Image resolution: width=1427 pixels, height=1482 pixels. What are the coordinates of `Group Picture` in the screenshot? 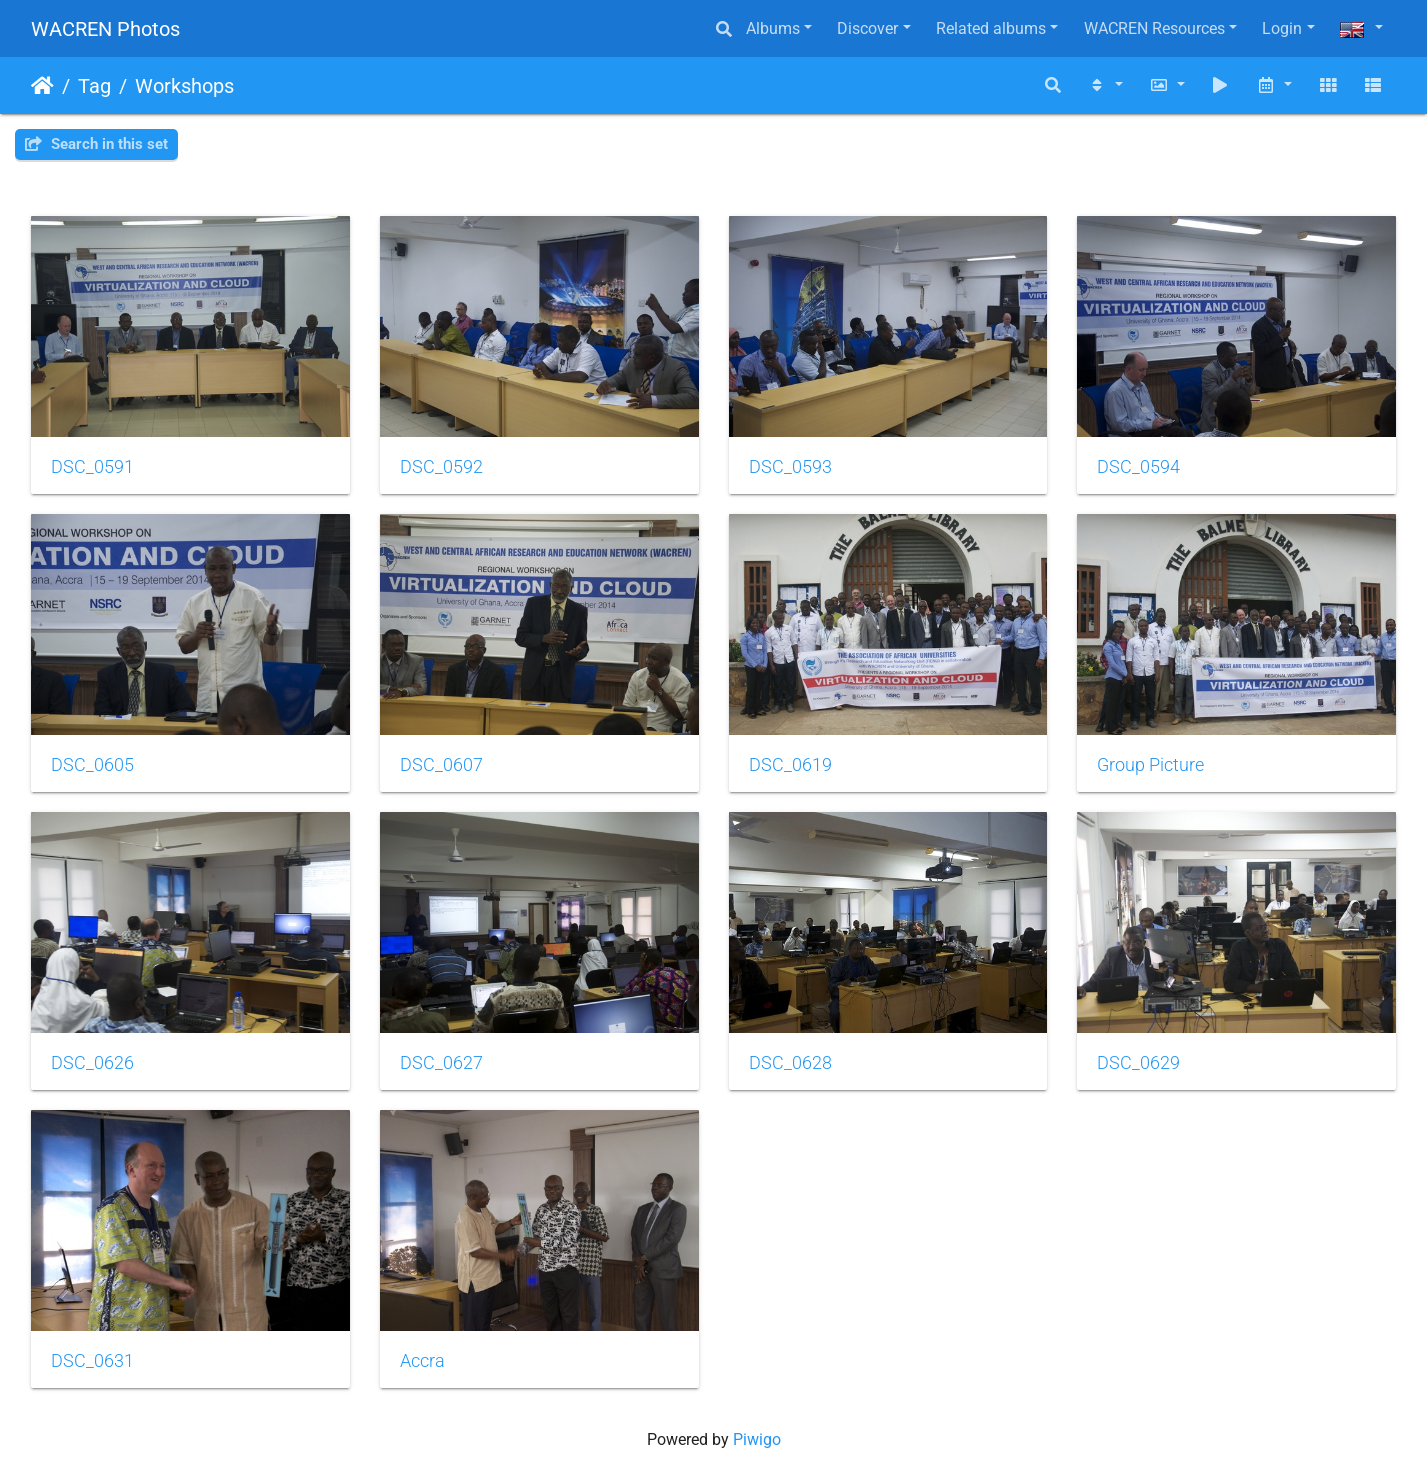 It's located at (1150, 765).